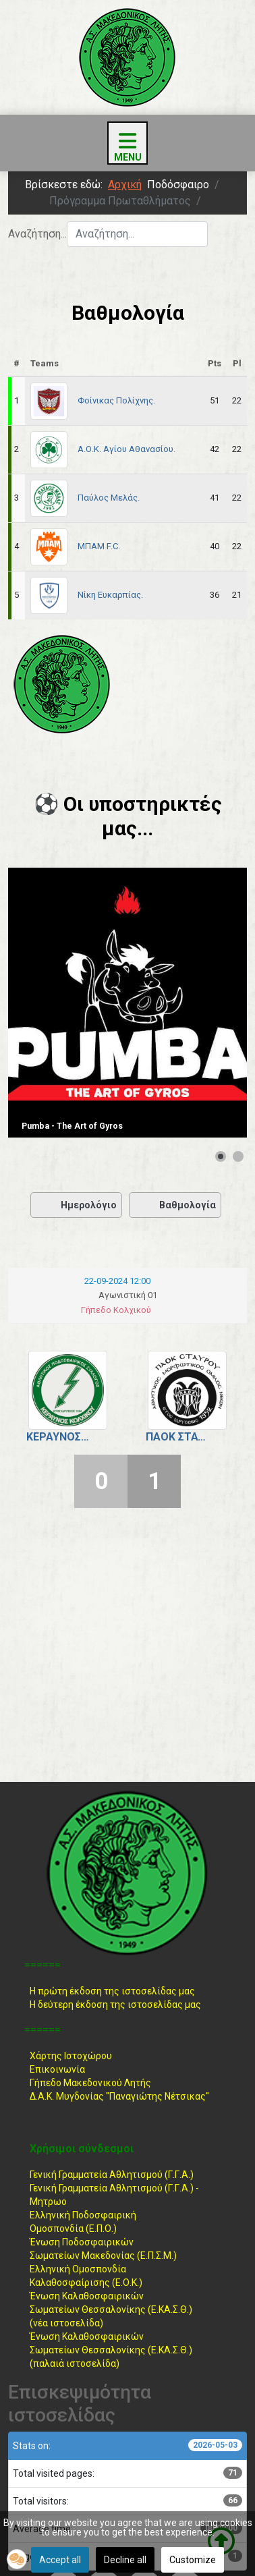  Describe the element at coordinates (57, 2069) in the screenshot. I see `Επικοινωνία` at that location.